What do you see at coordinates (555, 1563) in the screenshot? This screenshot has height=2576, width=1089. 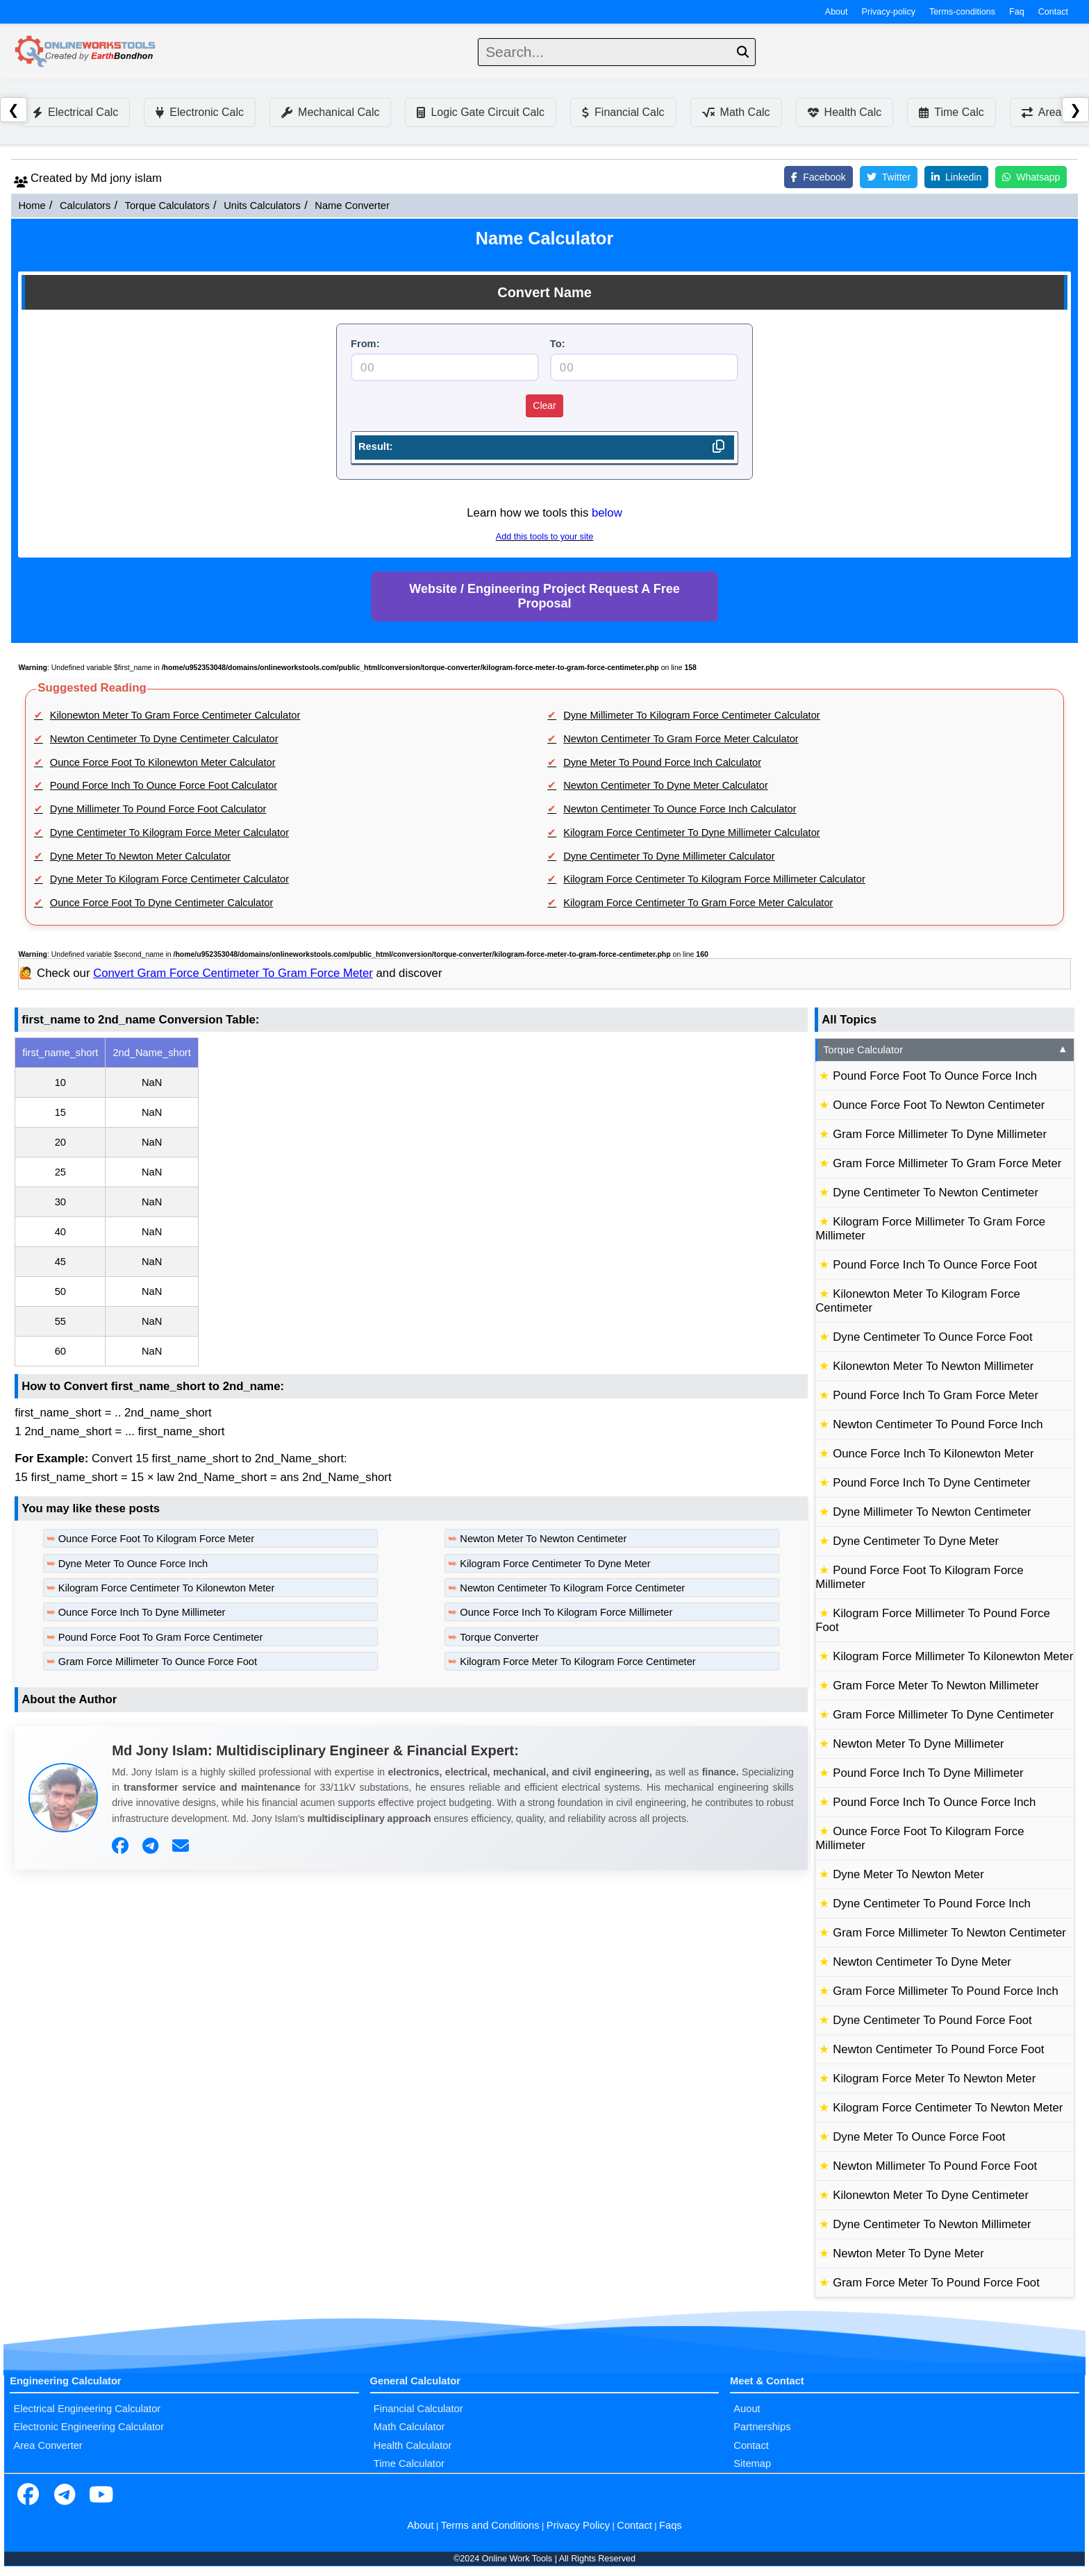 I see `Kilogram Force Centimeter To Dyne Meter` at bounding box center [555, 1563].